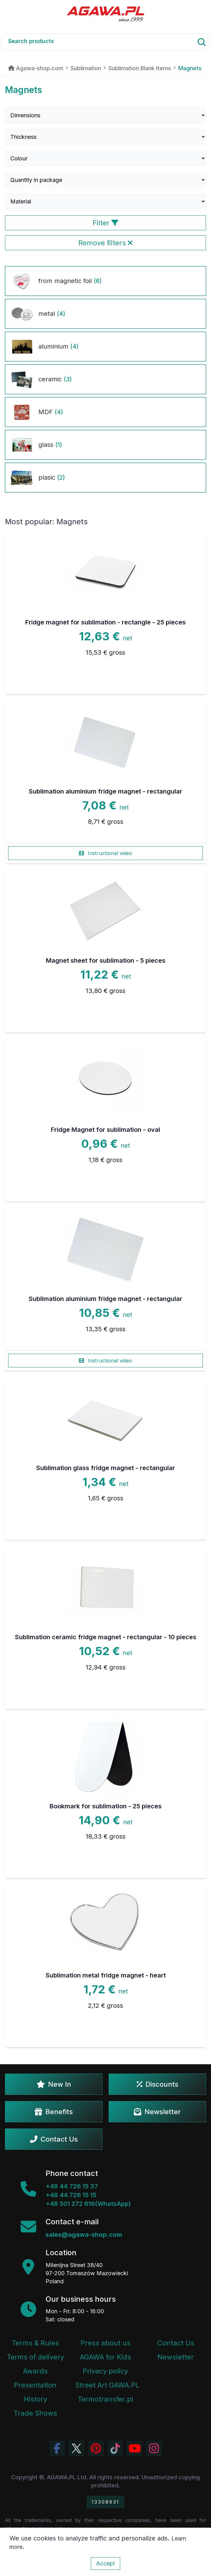 The height and width of the screenshot is (2576, 211). What do you see at coordinates (57, 2448) in the screenshot?
I see `[Visit Agawa profile on Facebook]` at bounding box center [57, 2448].